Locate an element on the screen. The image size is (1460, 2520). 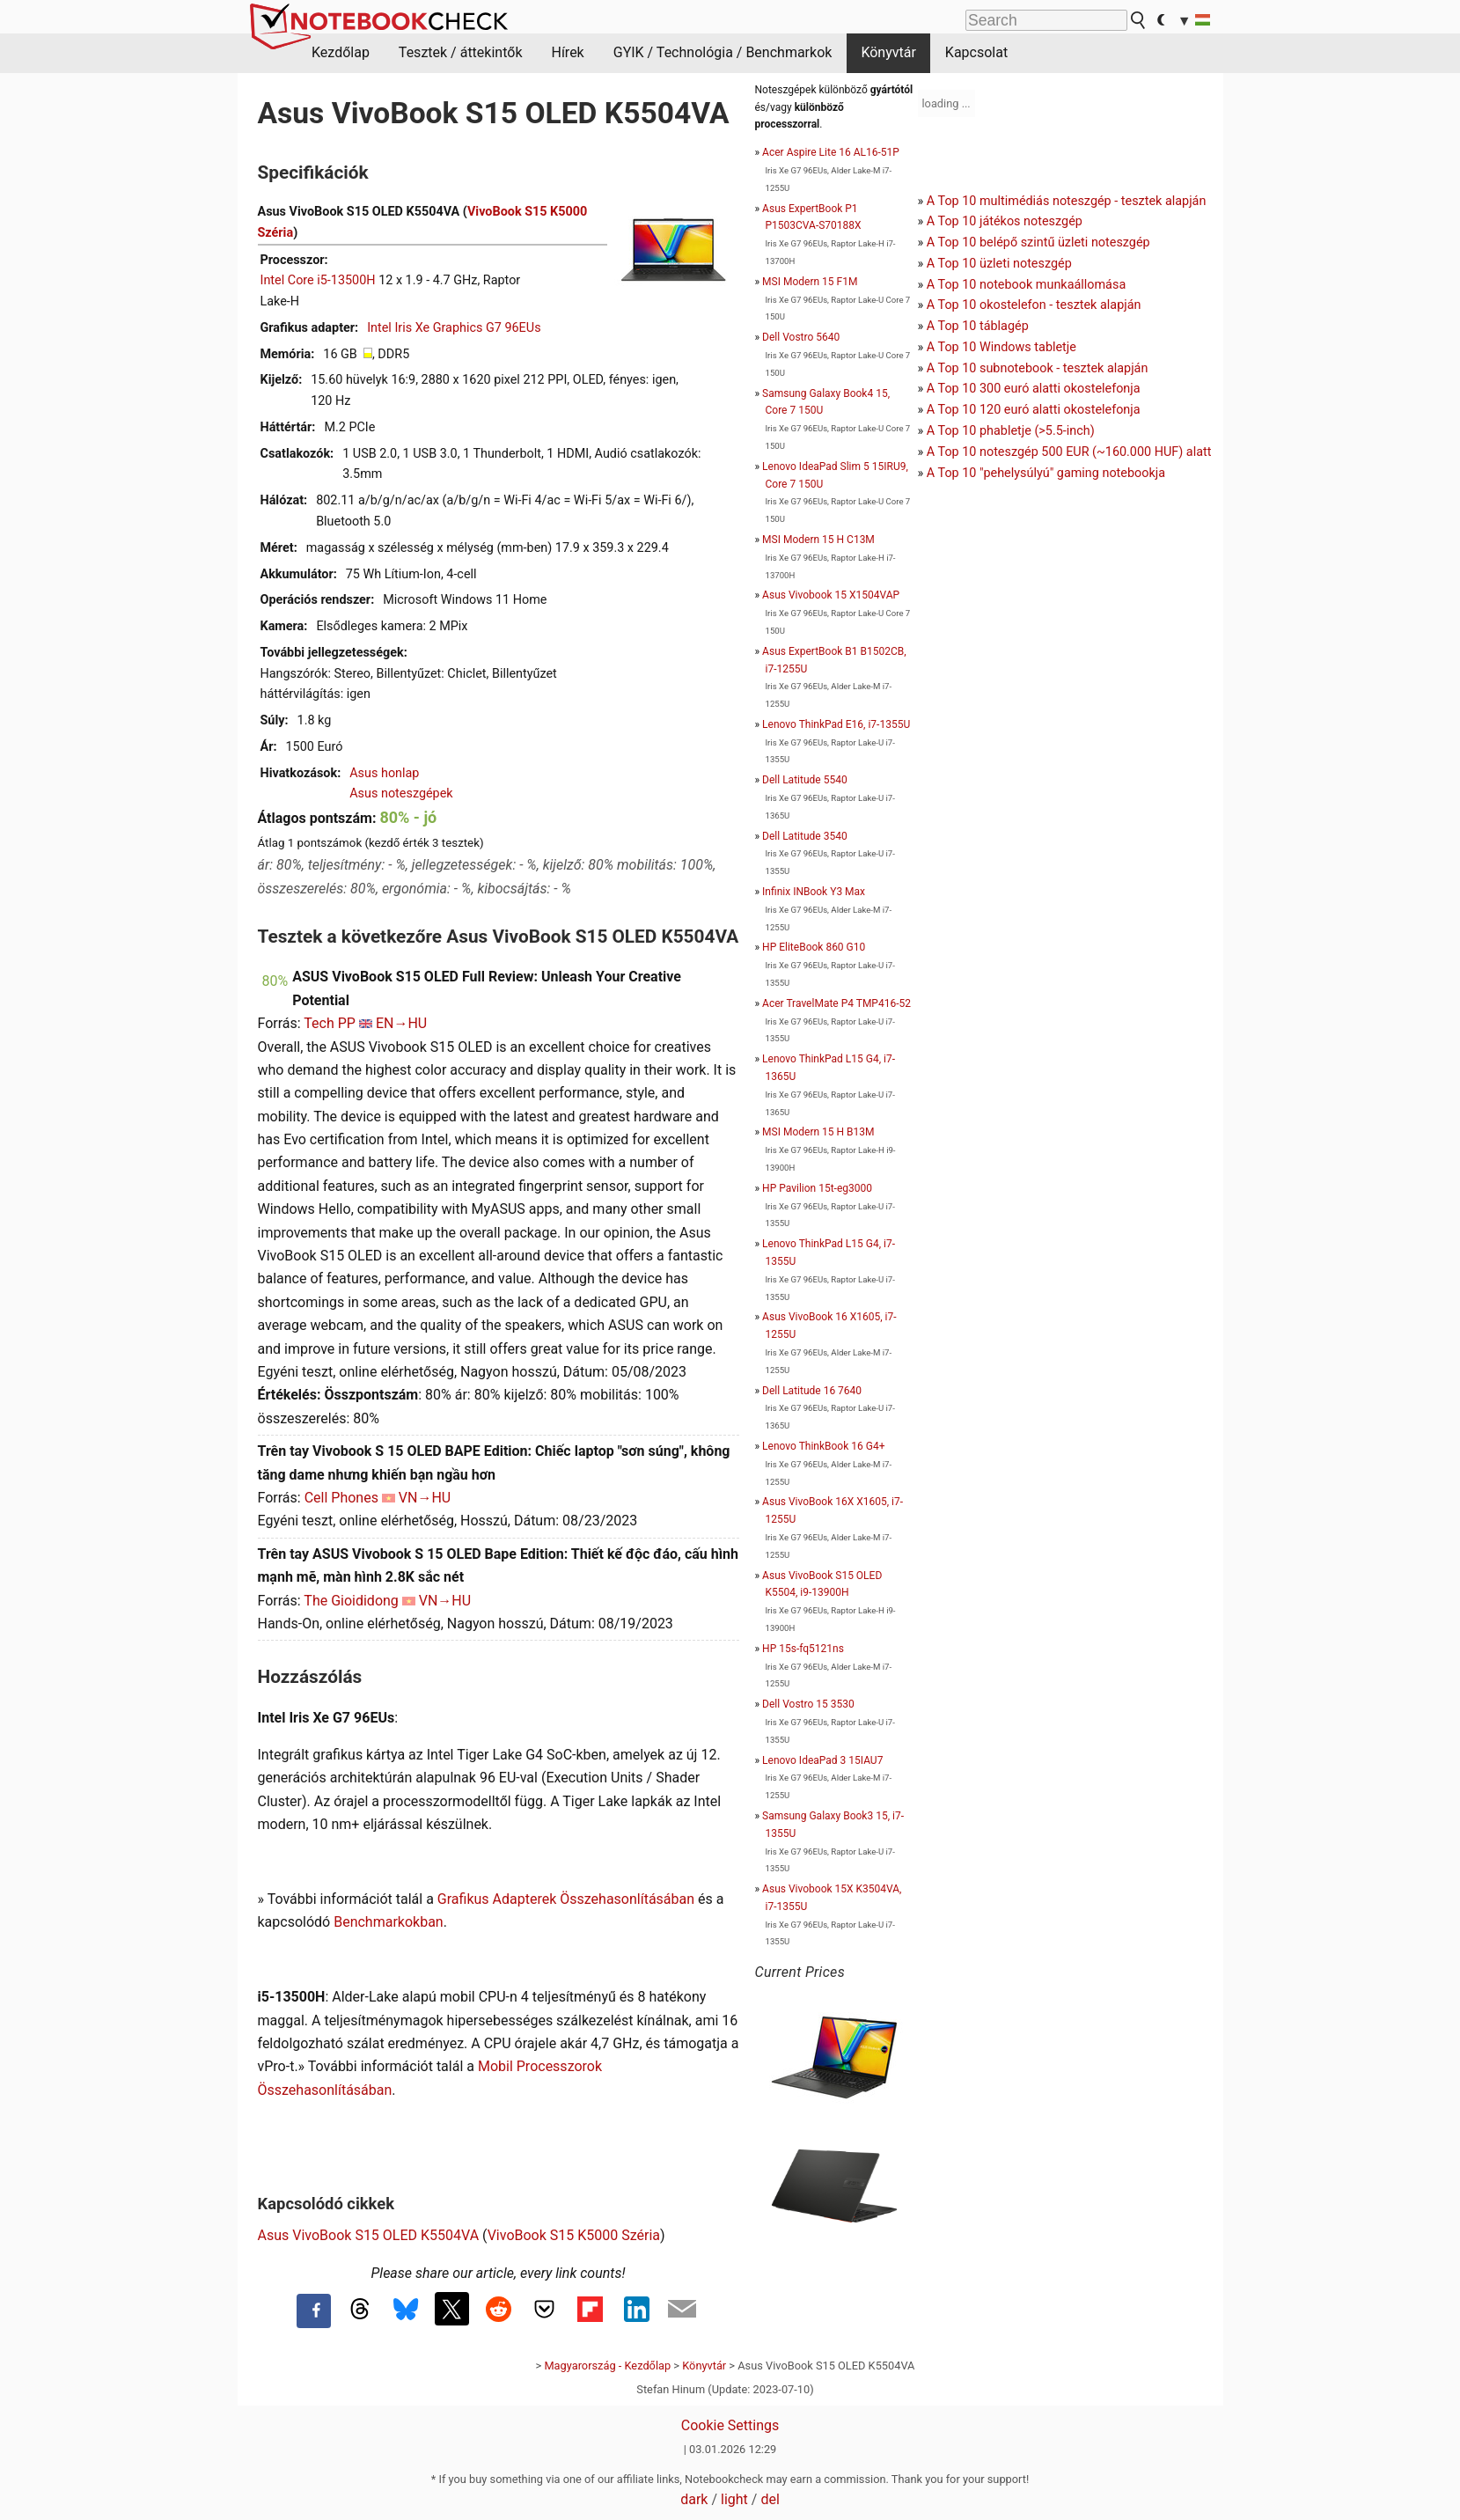
Acer Aspire Lite 16 AL16-51P is located at coordinates (830, 152).